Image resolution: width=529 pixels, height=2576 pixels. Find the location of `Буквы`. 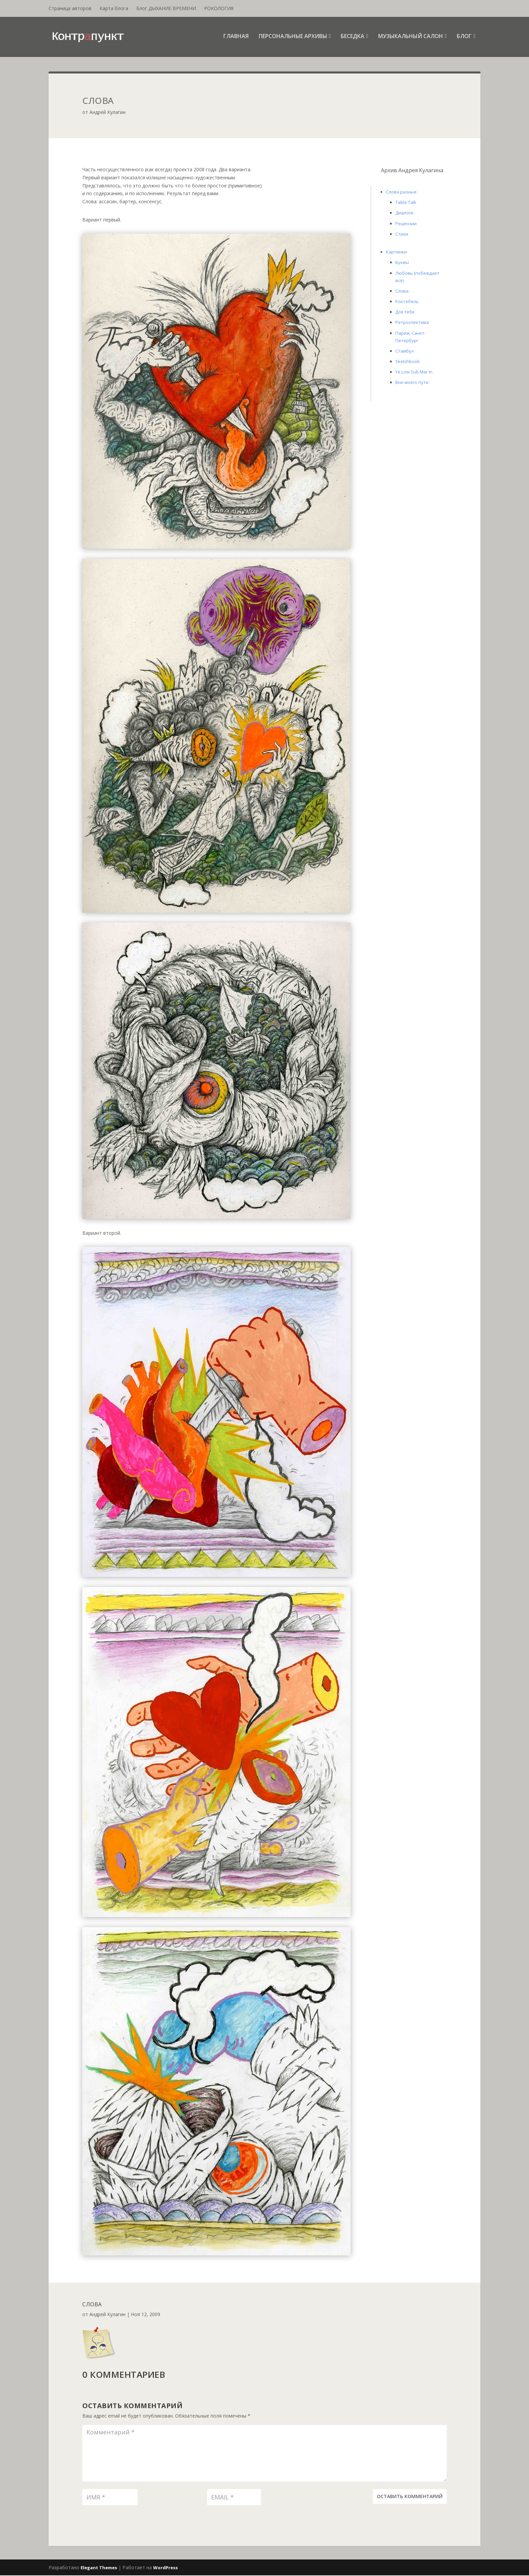

Буквы is located at coordinates (402, 263).